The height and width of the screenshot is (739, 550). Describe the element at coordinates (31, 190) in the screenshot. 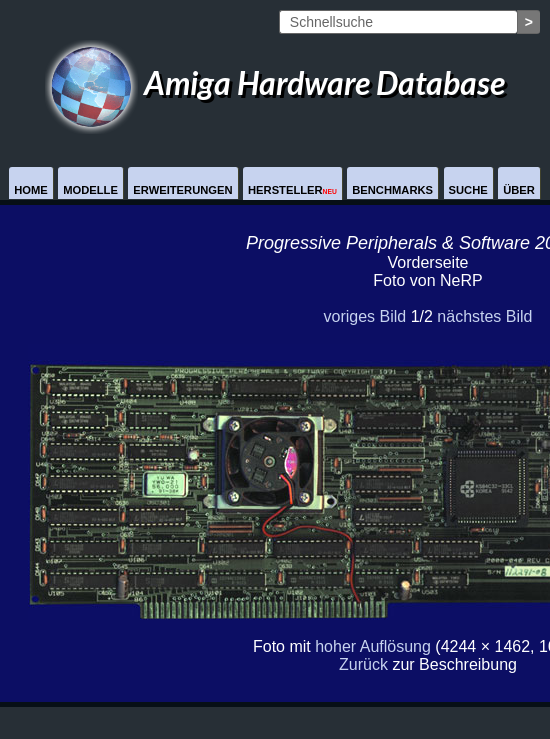

I see `Home` at that location.